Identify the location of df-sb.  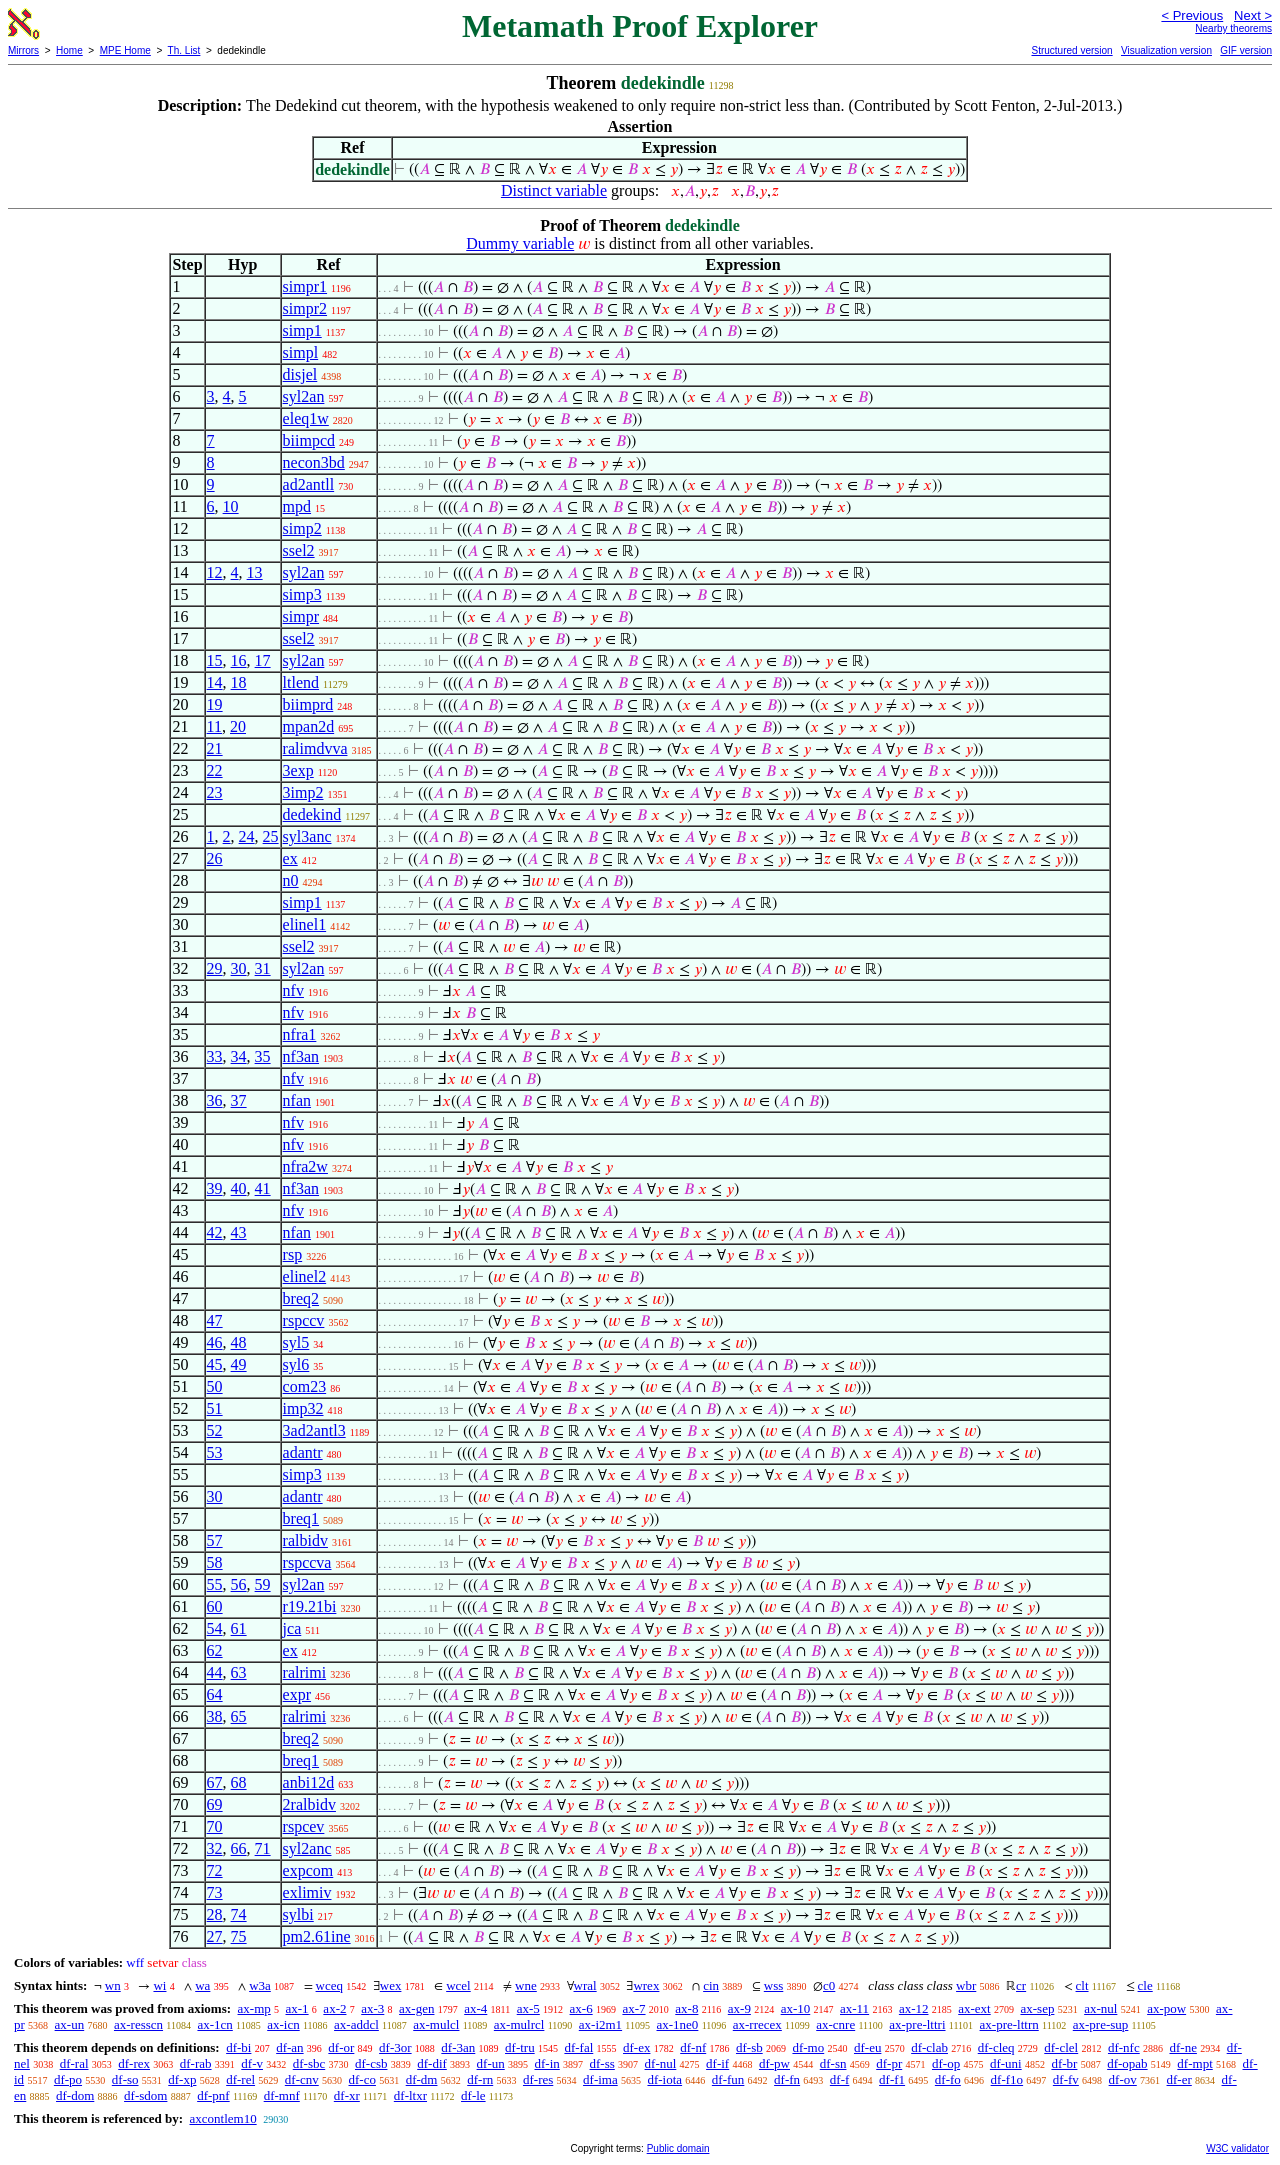
(749, 2047).